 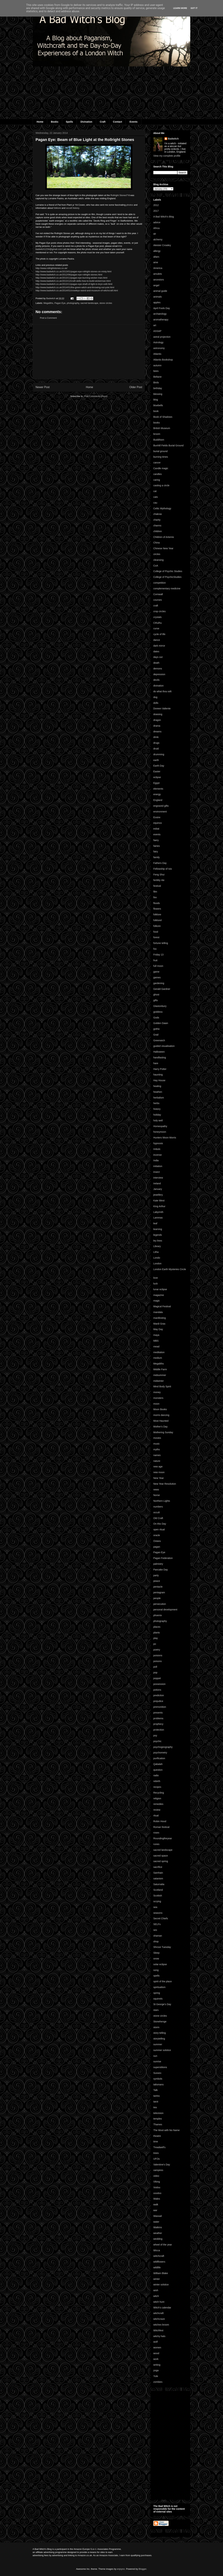 What do you see at coordinates (155, 2101) in the screenshot?
I see `tarot` at bounding box center [155, 2101].